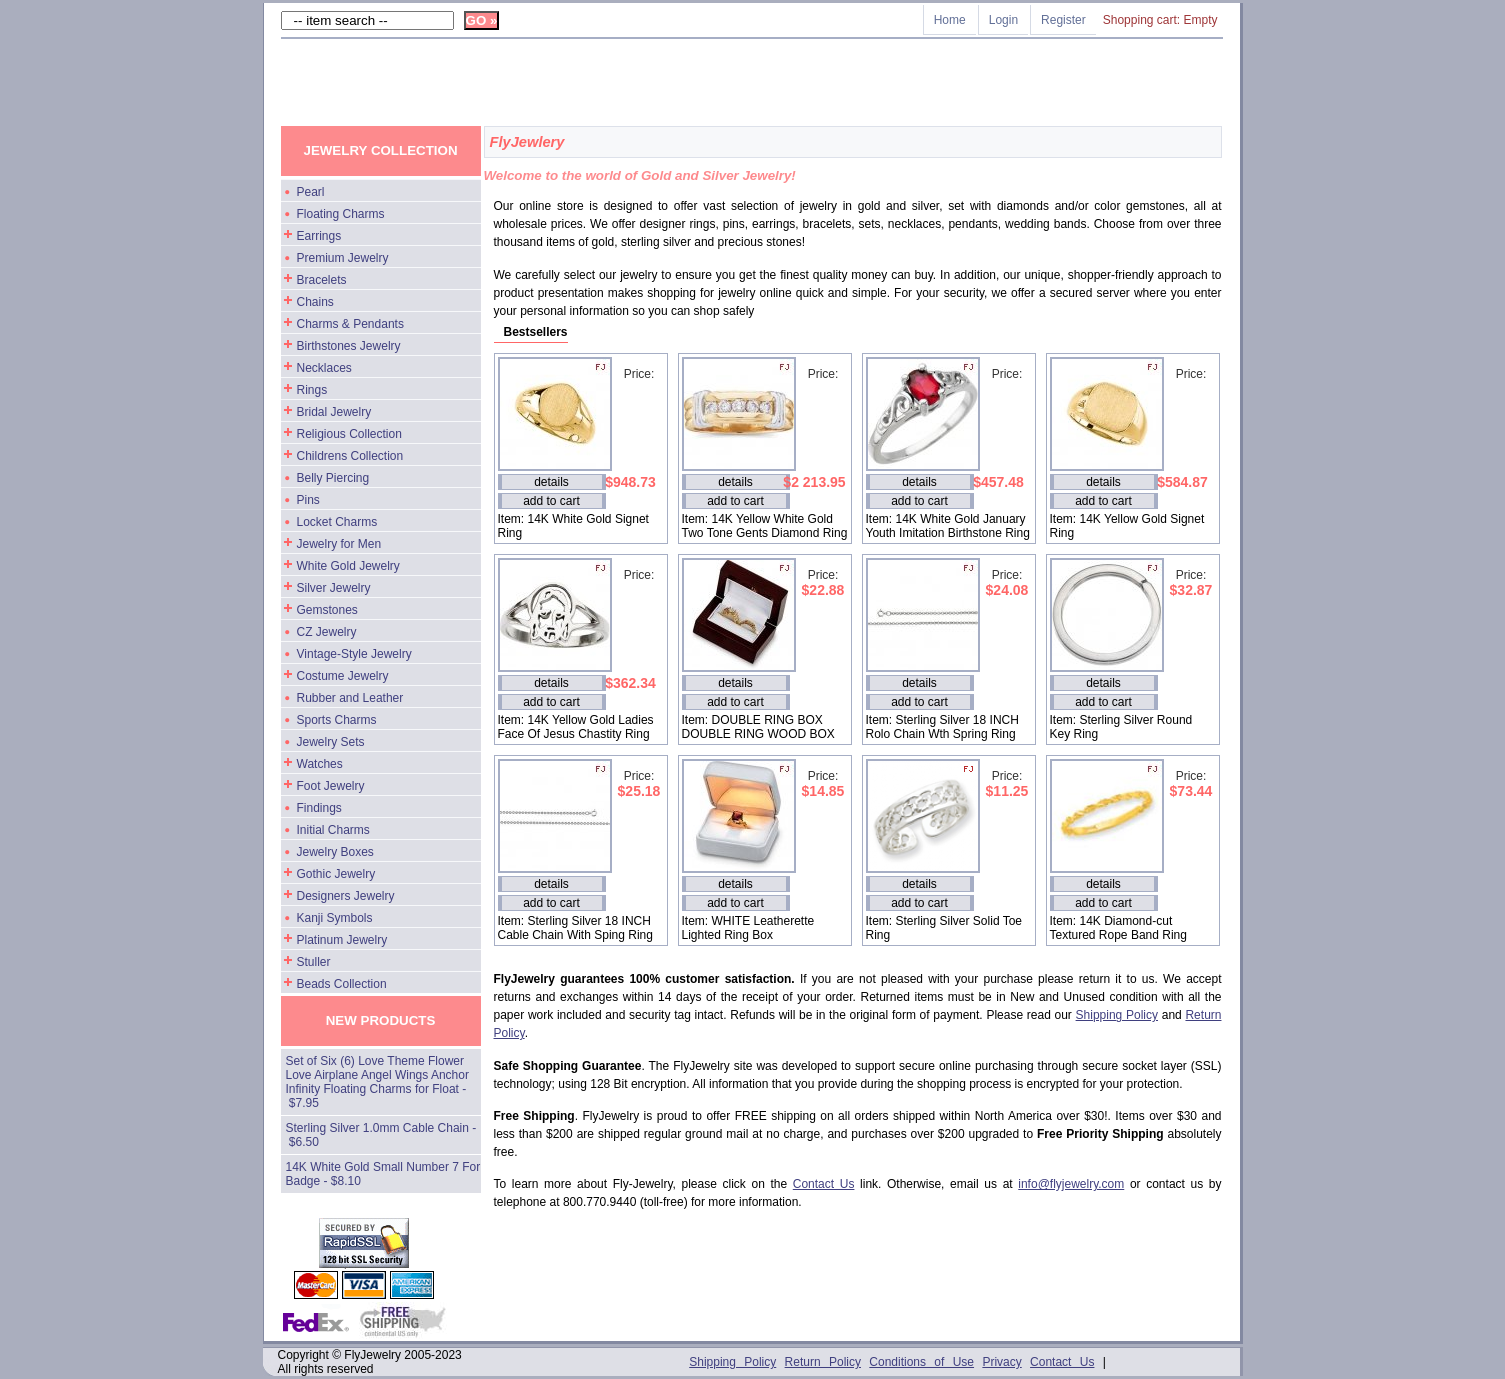 The height and width of the screenshot is (1379, 1505). Describe the element at coordinates (341, 214) in the screenshot. I see `Floating Charms` at that location.